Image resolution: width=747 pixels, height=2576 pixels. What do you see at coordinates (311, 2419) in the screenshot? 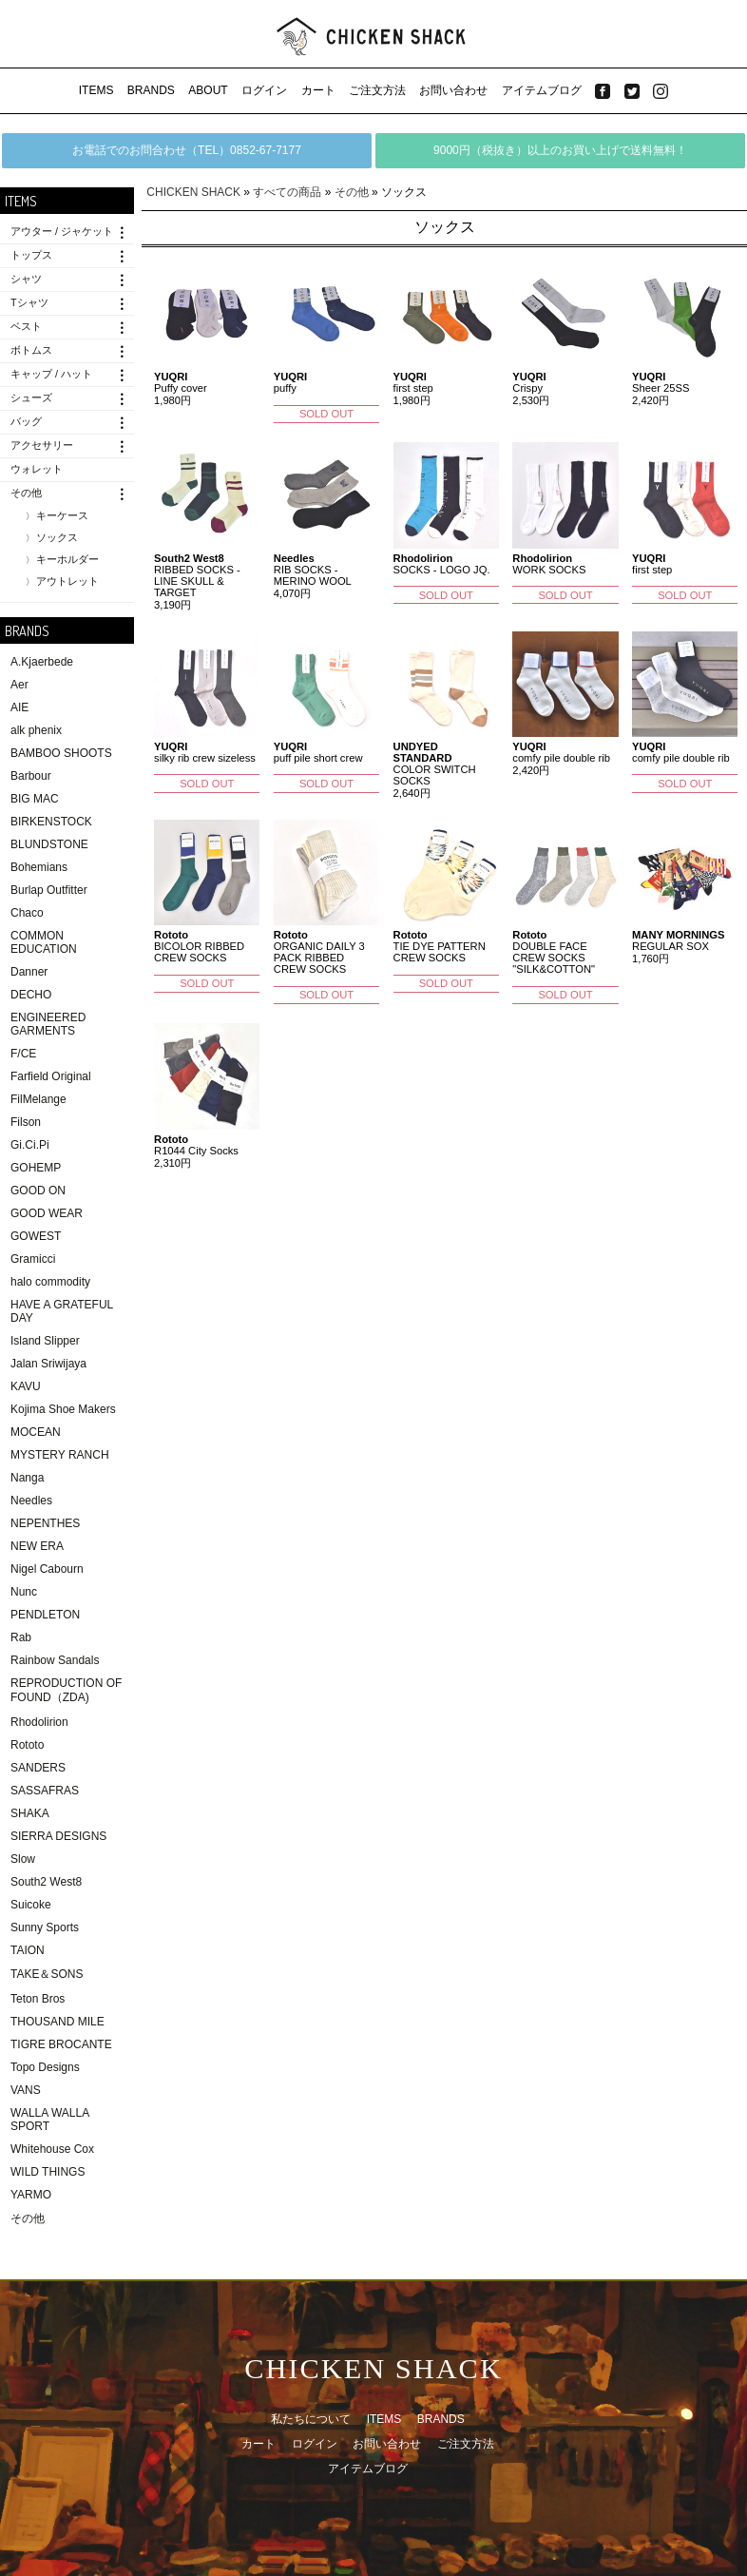
I see `私たちについて` at bounding box center [311, 2419].